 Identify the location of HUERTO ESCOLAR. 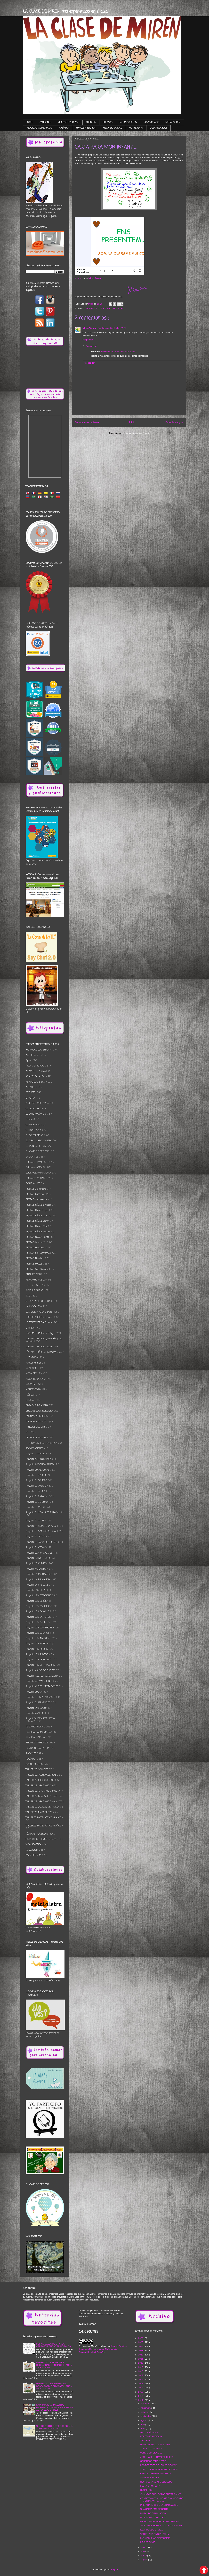
(36, 1285).